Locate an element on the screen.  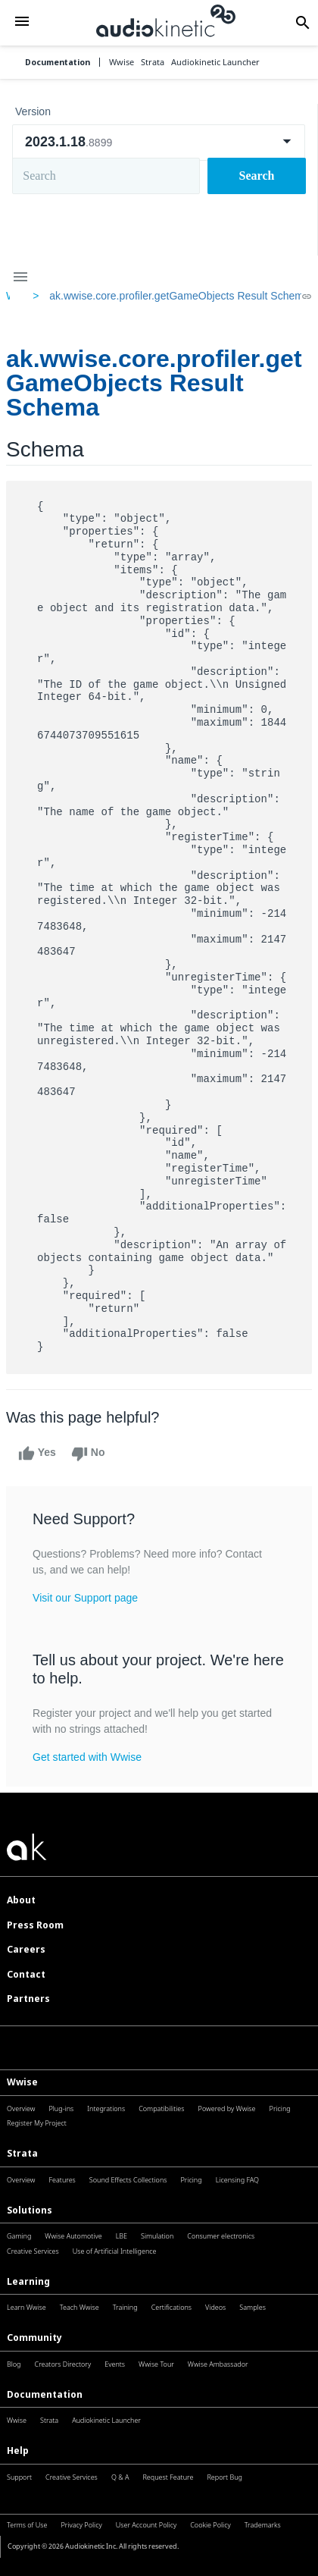
[button] is located at coordinates (22, 22).